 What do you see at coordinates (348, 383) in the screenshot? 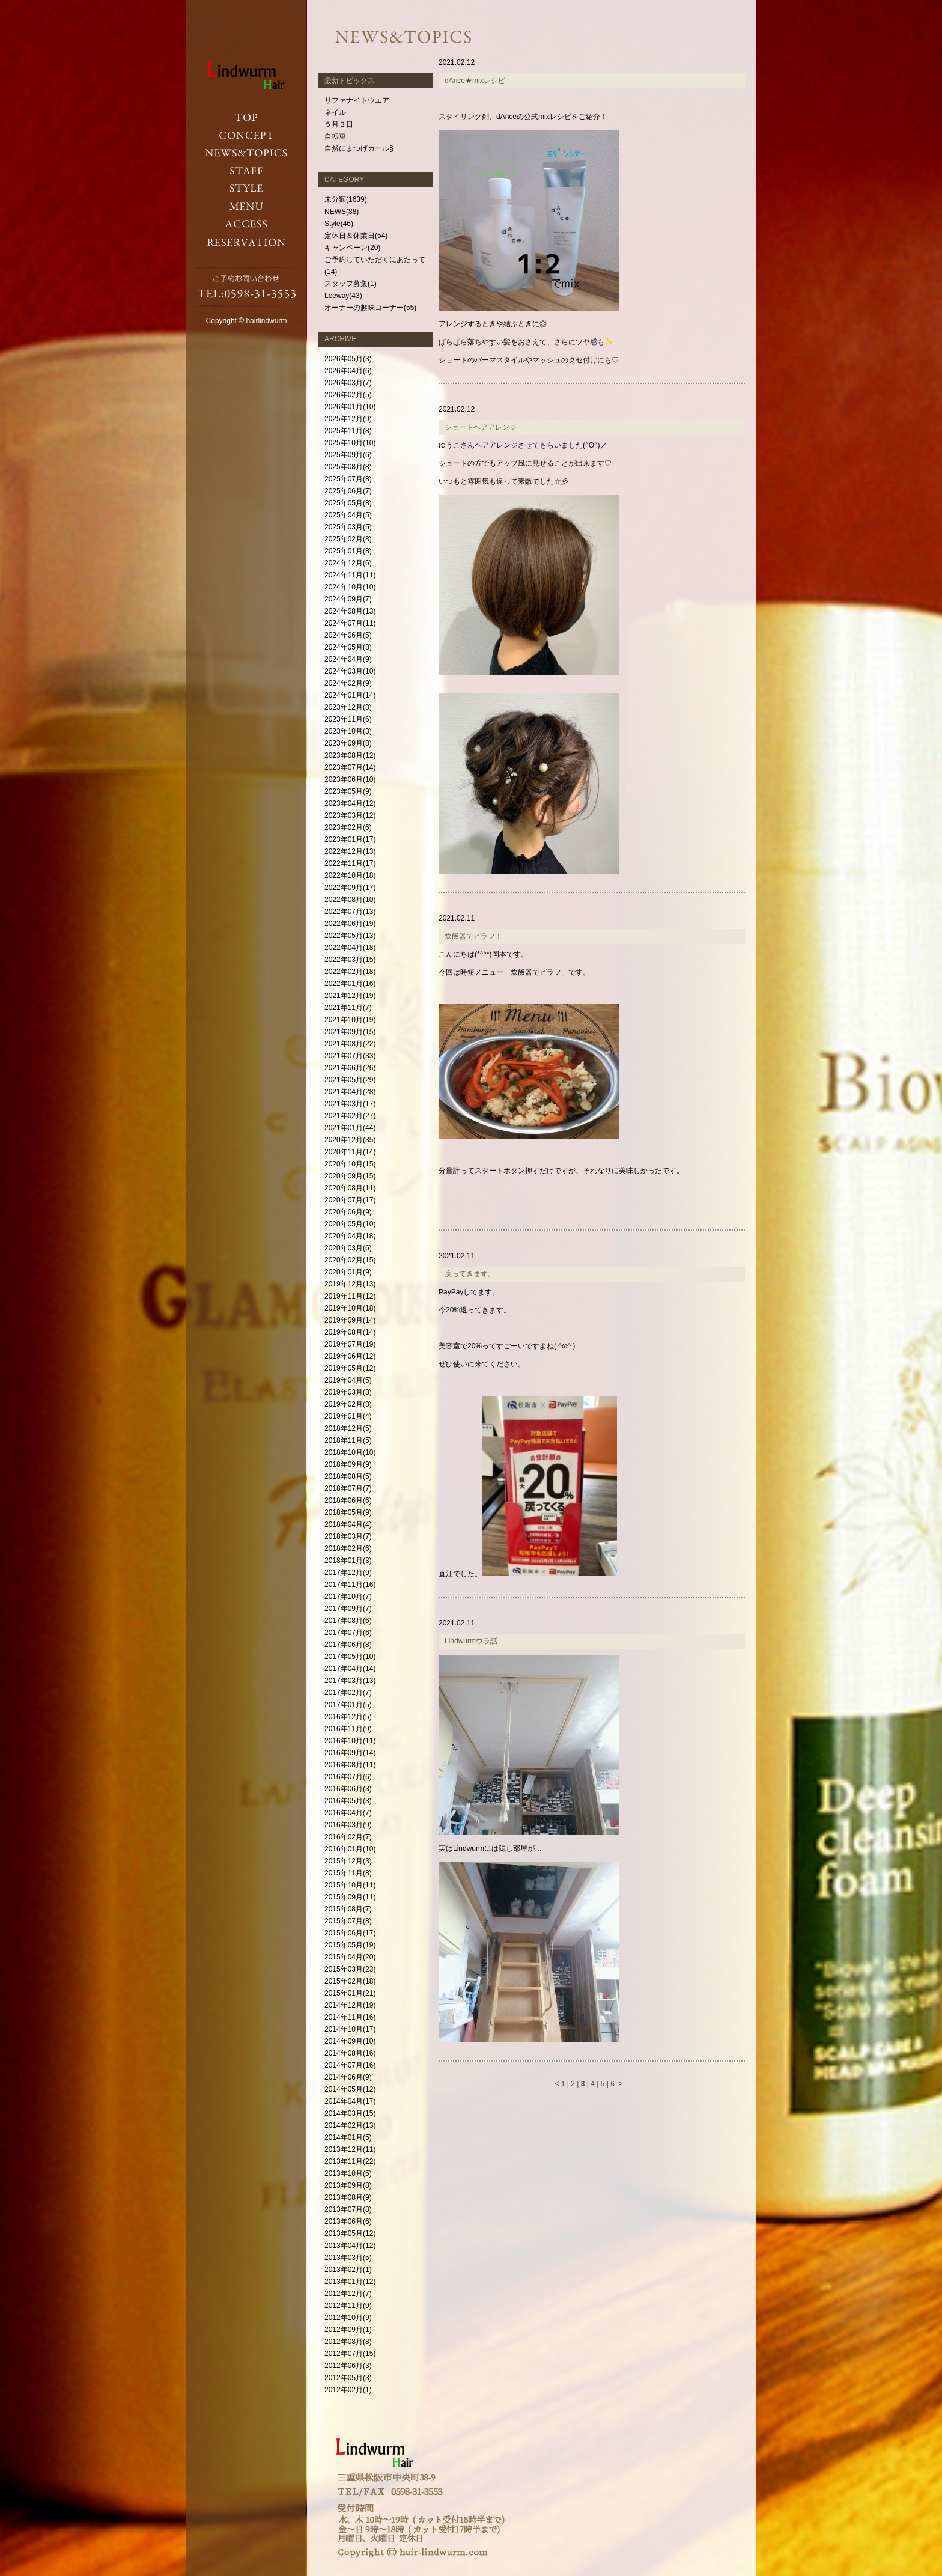
I see `2026年03月(7)` at bounding box center [348, 383].